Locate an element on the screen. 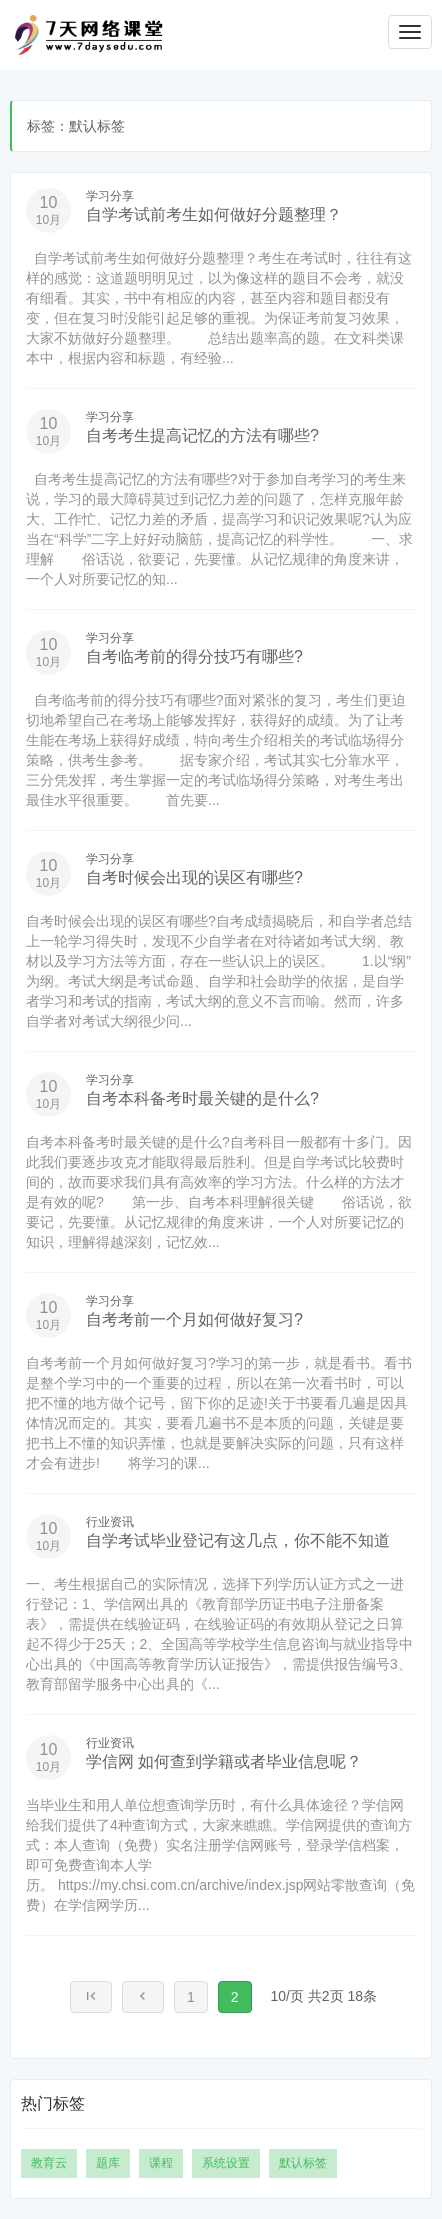  自考考生提高记忆的方法有哪些? is located at coordinates (202, 435).